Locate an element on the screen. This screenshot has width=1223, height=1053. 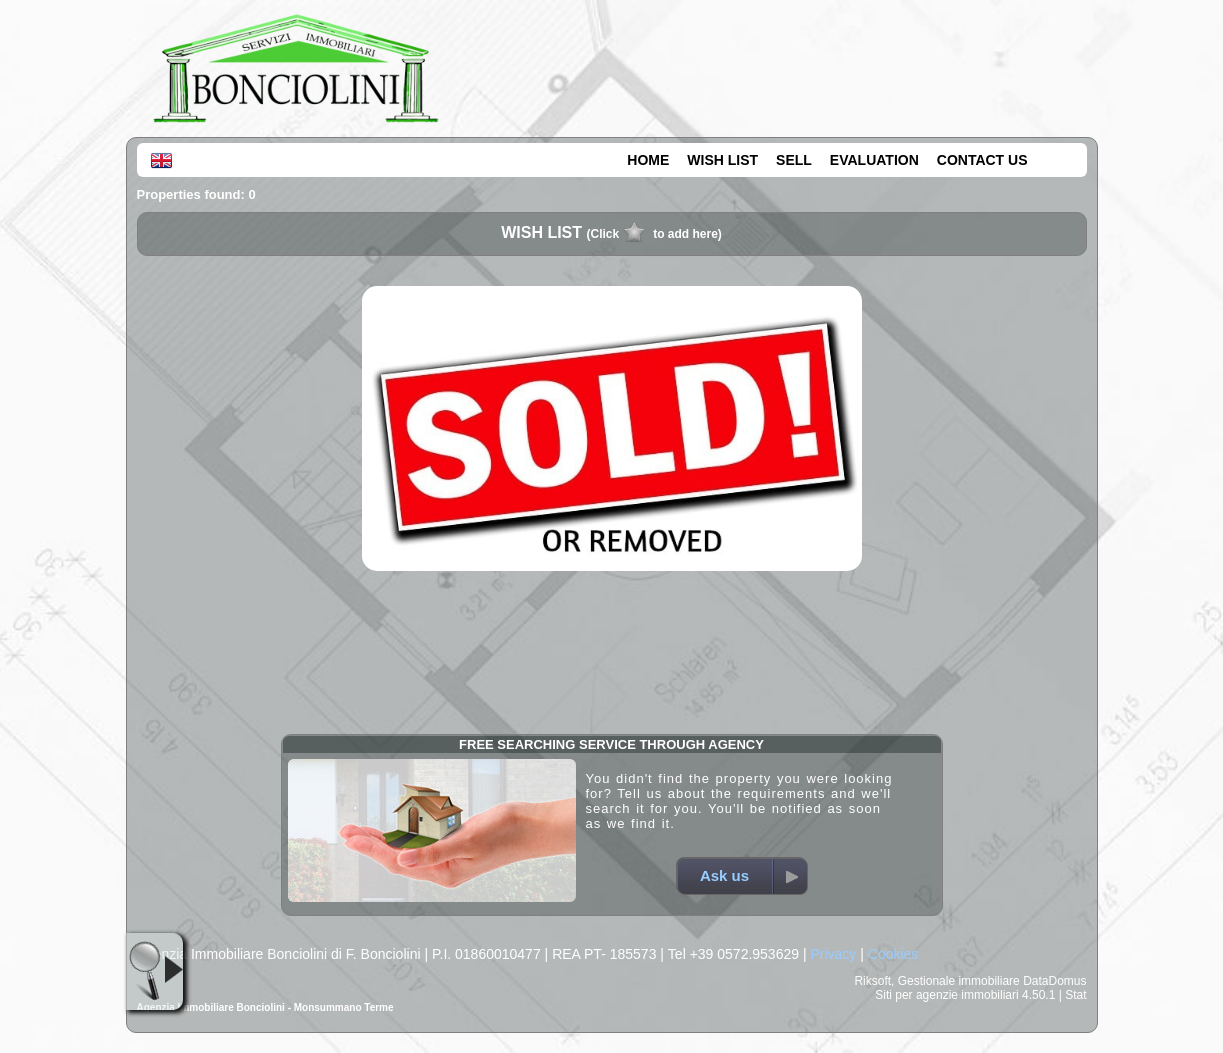
Privacy is located at coordinates (833, 954).